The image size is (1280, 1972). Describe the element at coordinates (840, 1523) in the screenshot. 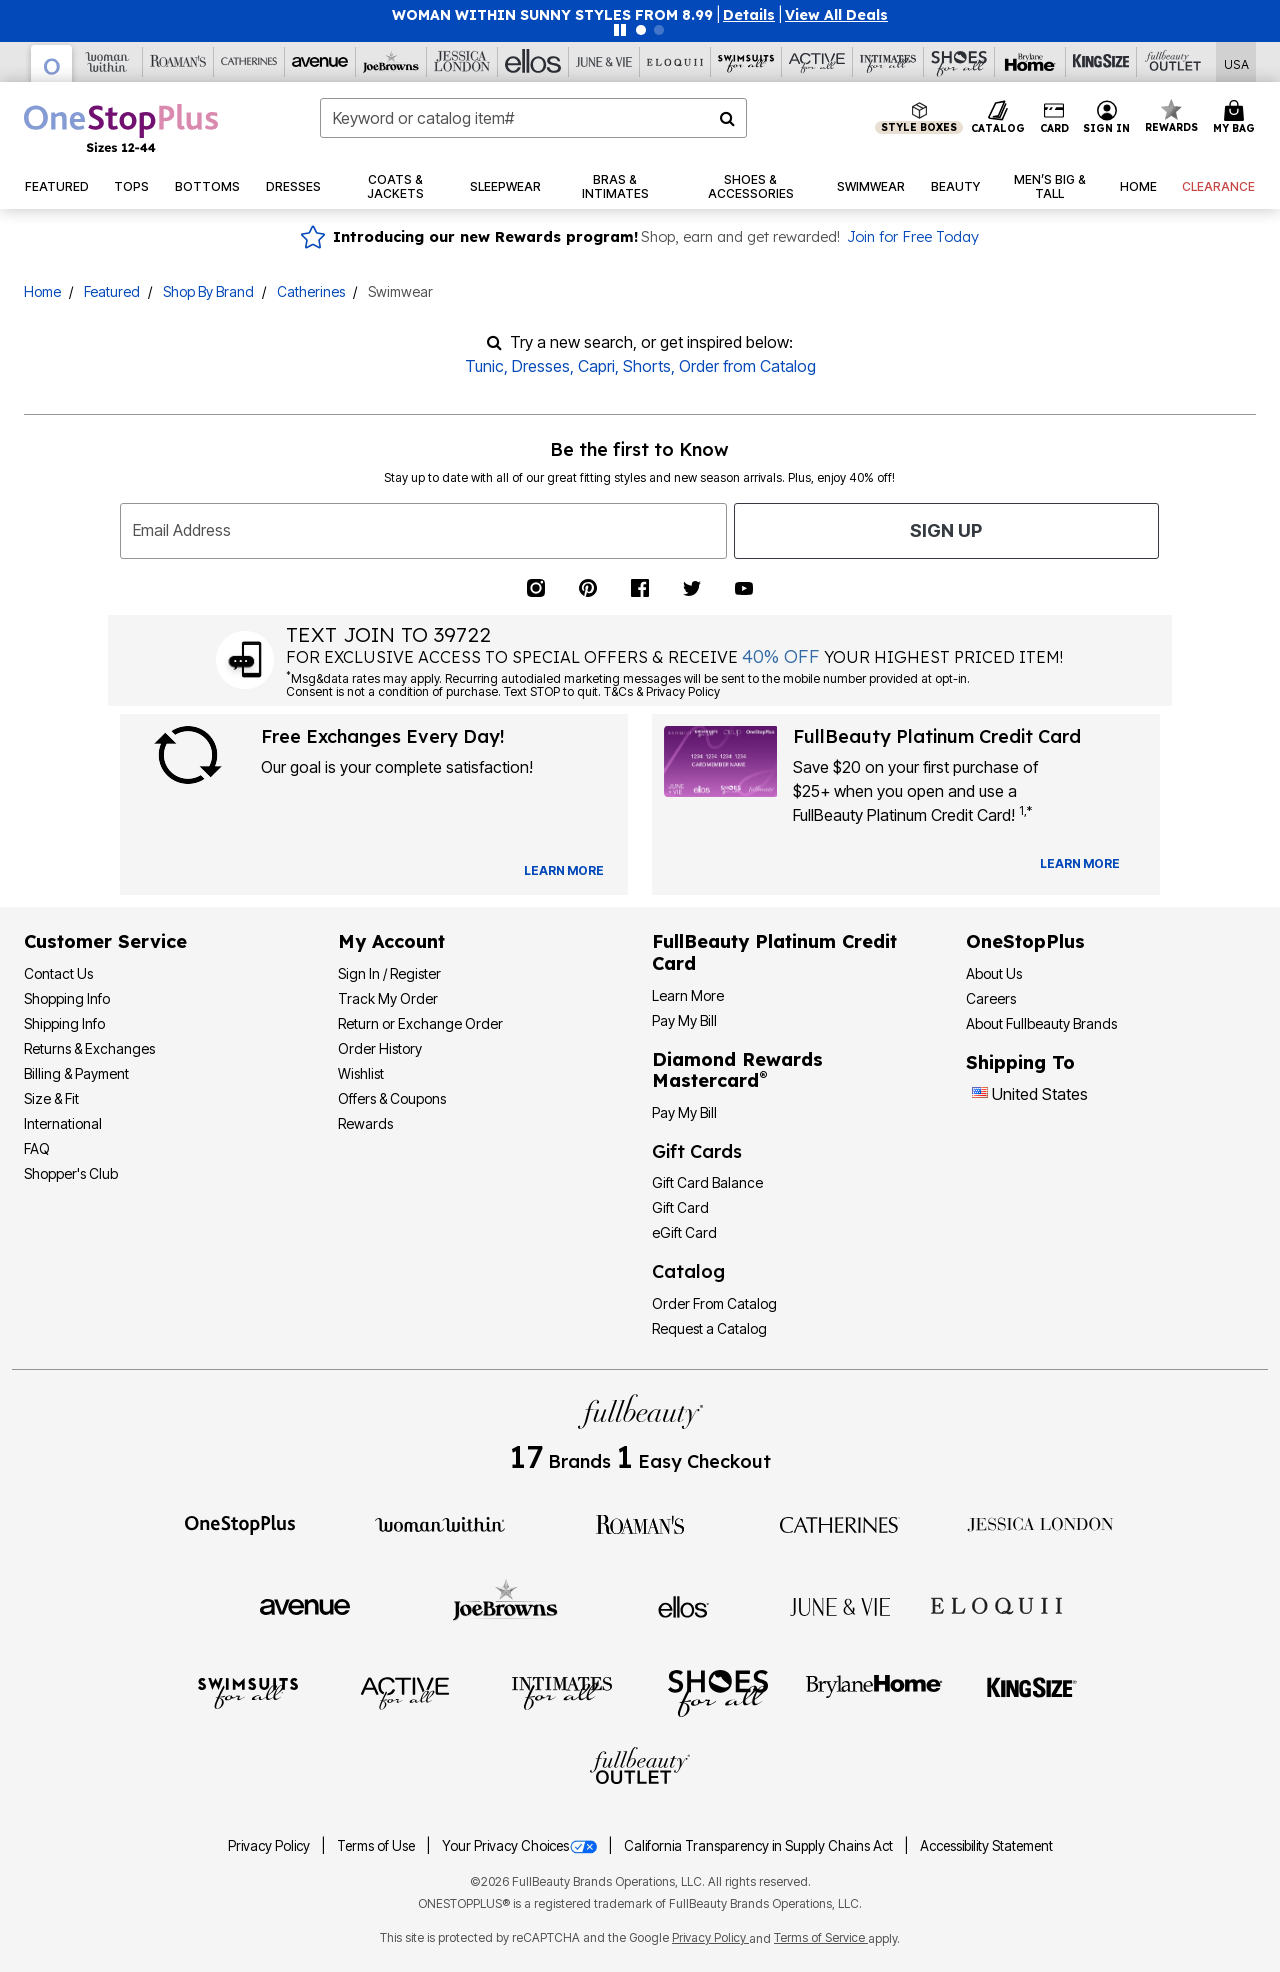

I see `[Catherines]` at that location.